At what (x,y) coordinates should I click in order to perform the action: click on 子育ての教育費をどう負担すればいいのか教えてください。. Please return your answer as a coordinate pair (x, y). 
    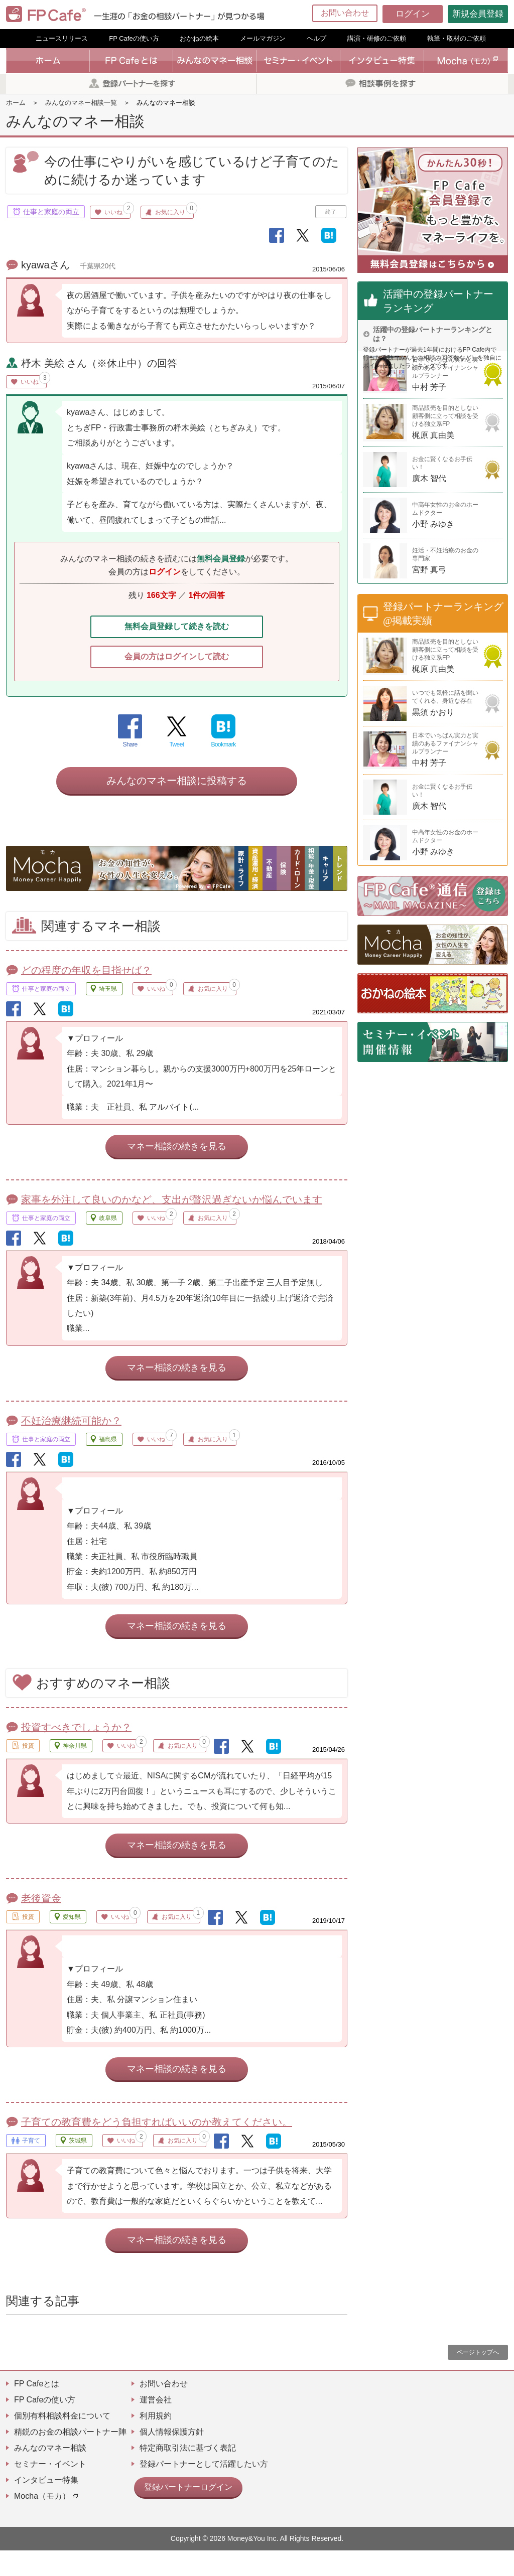
    Looking at the image, I should click on (156, 2147).